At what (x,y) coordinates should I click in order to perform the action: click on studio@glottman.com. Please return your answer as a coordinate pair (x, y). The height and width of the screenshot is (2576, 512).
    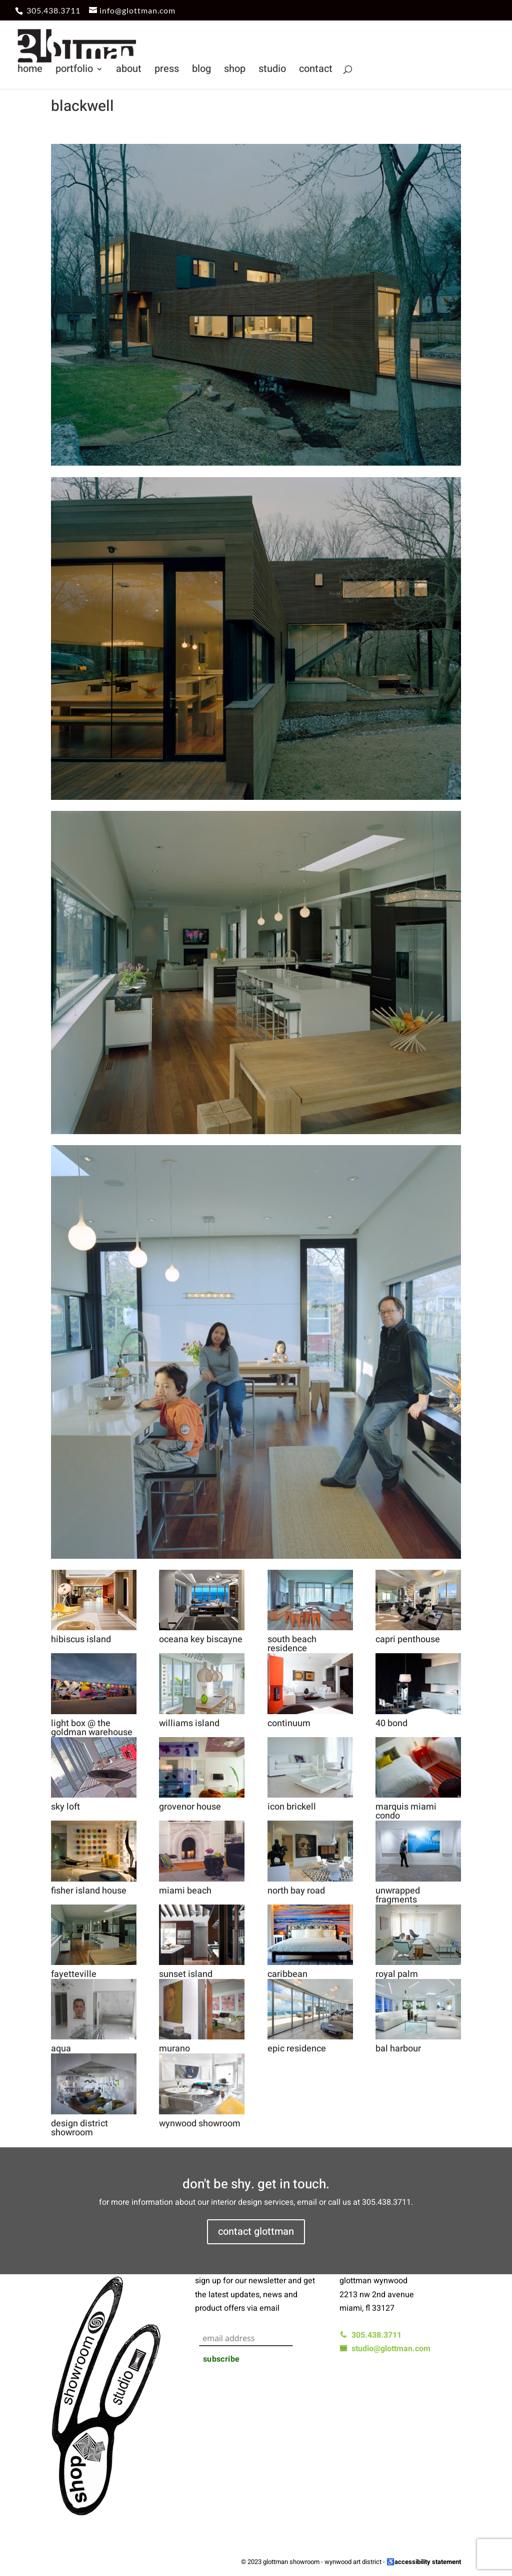
    Looking at the image, I should click on (385, 2349).